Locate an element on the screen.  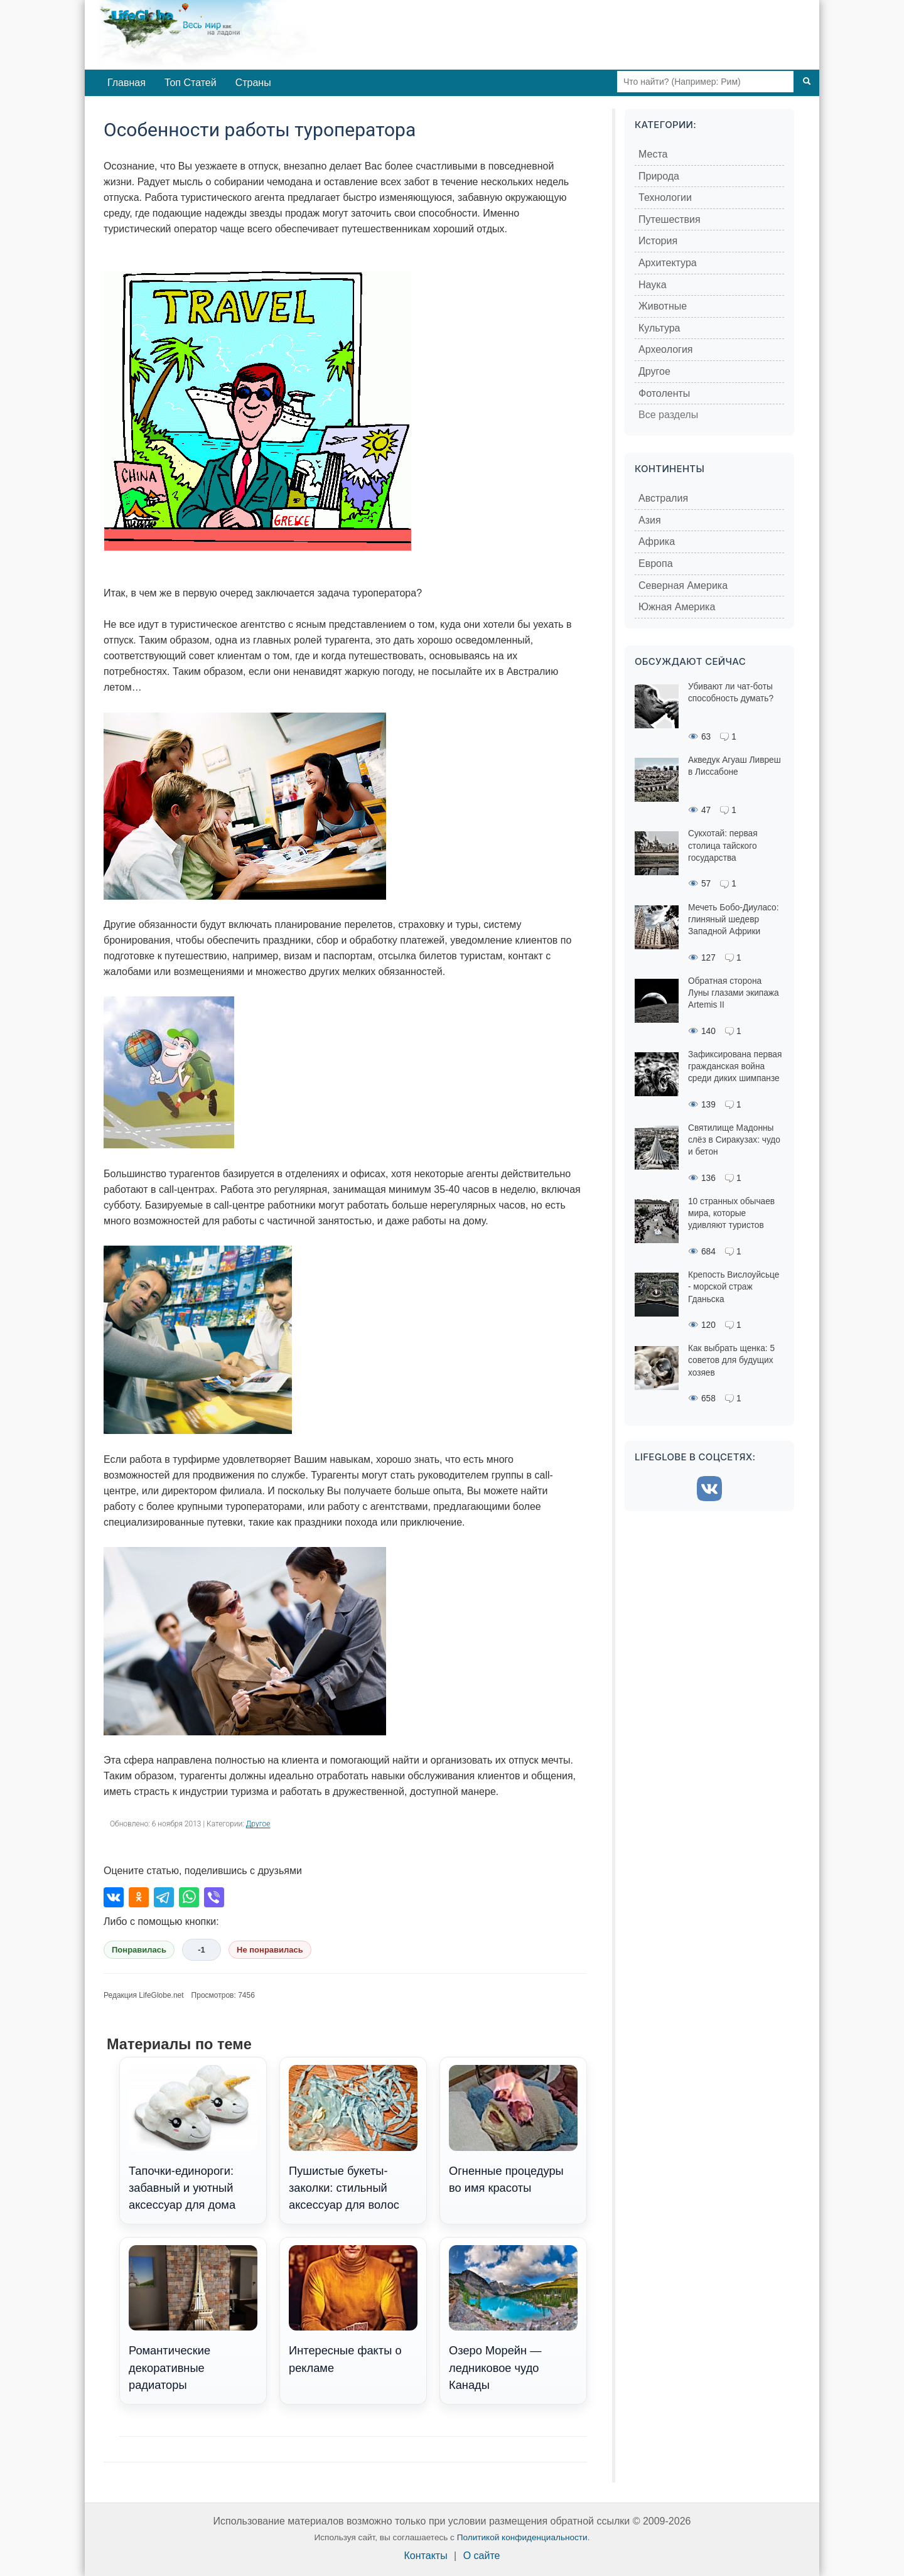
Все разделы is located at coordinates (668, 414).